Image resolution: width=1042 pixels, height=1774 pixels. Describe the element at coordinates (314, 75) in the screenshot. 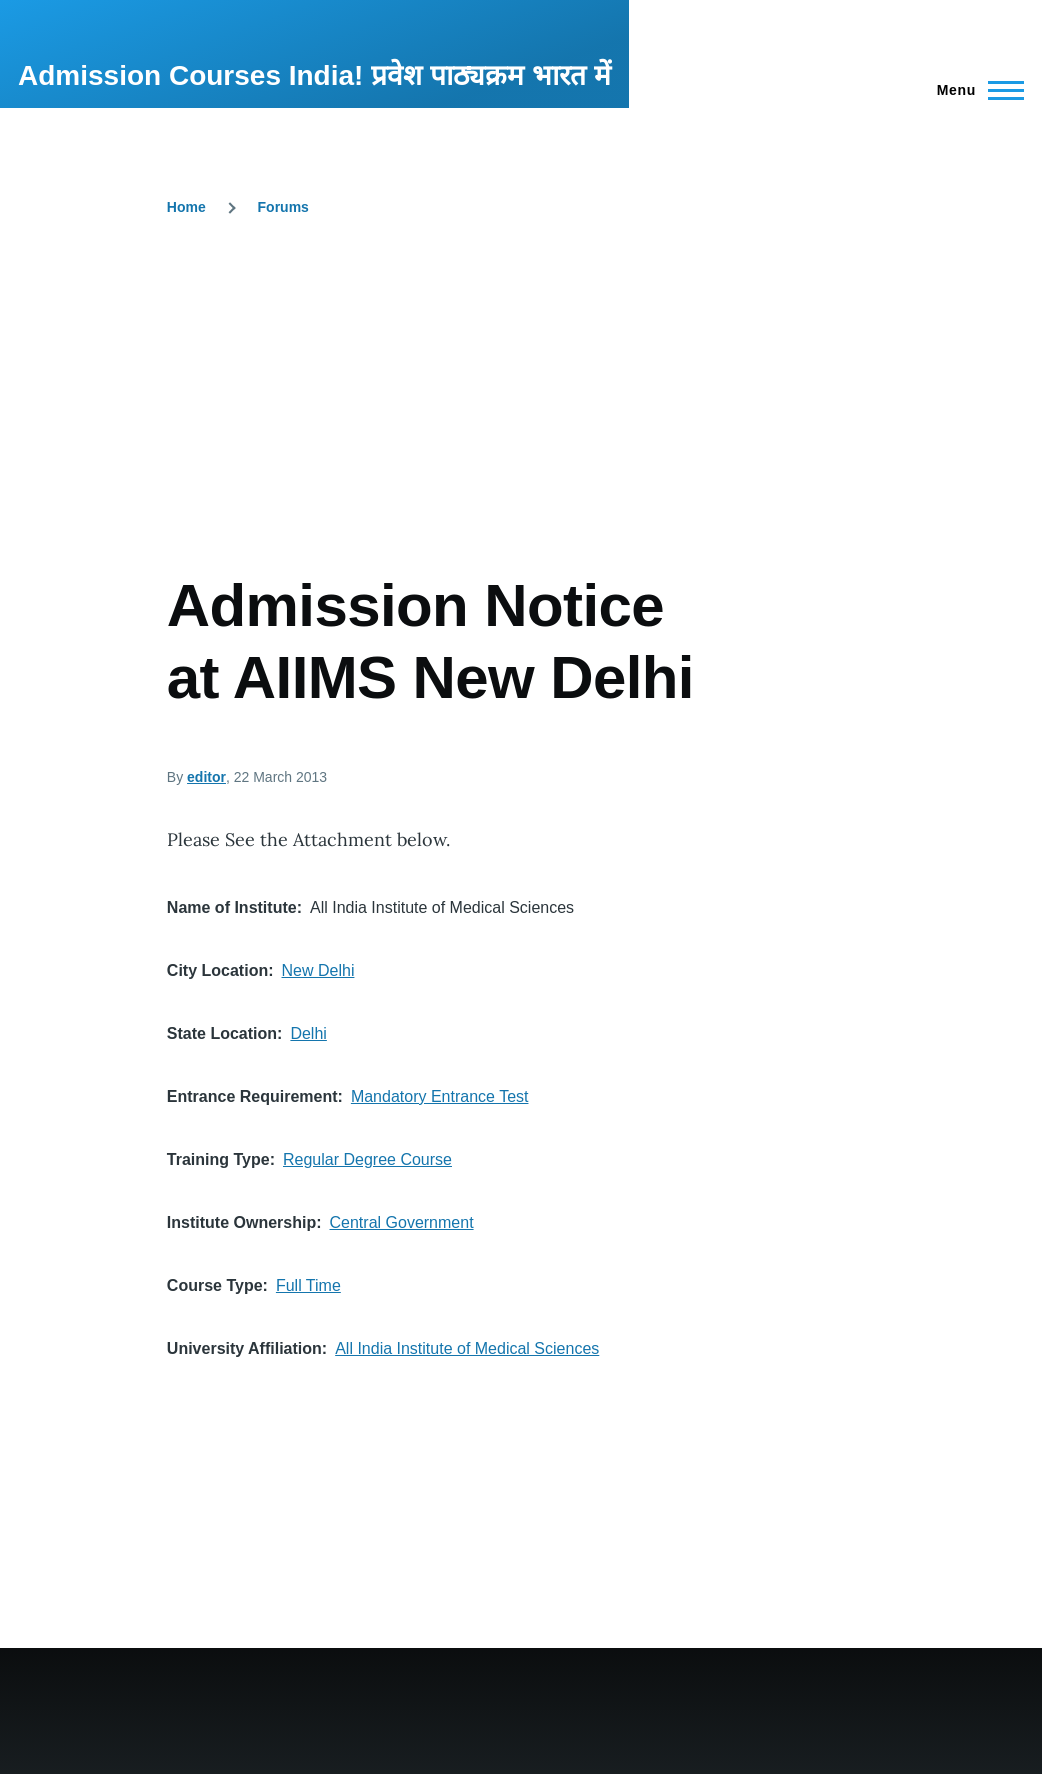

I see `Admission Courses India! प्रवेश पाठ्यक्रम भारत में` at that location.